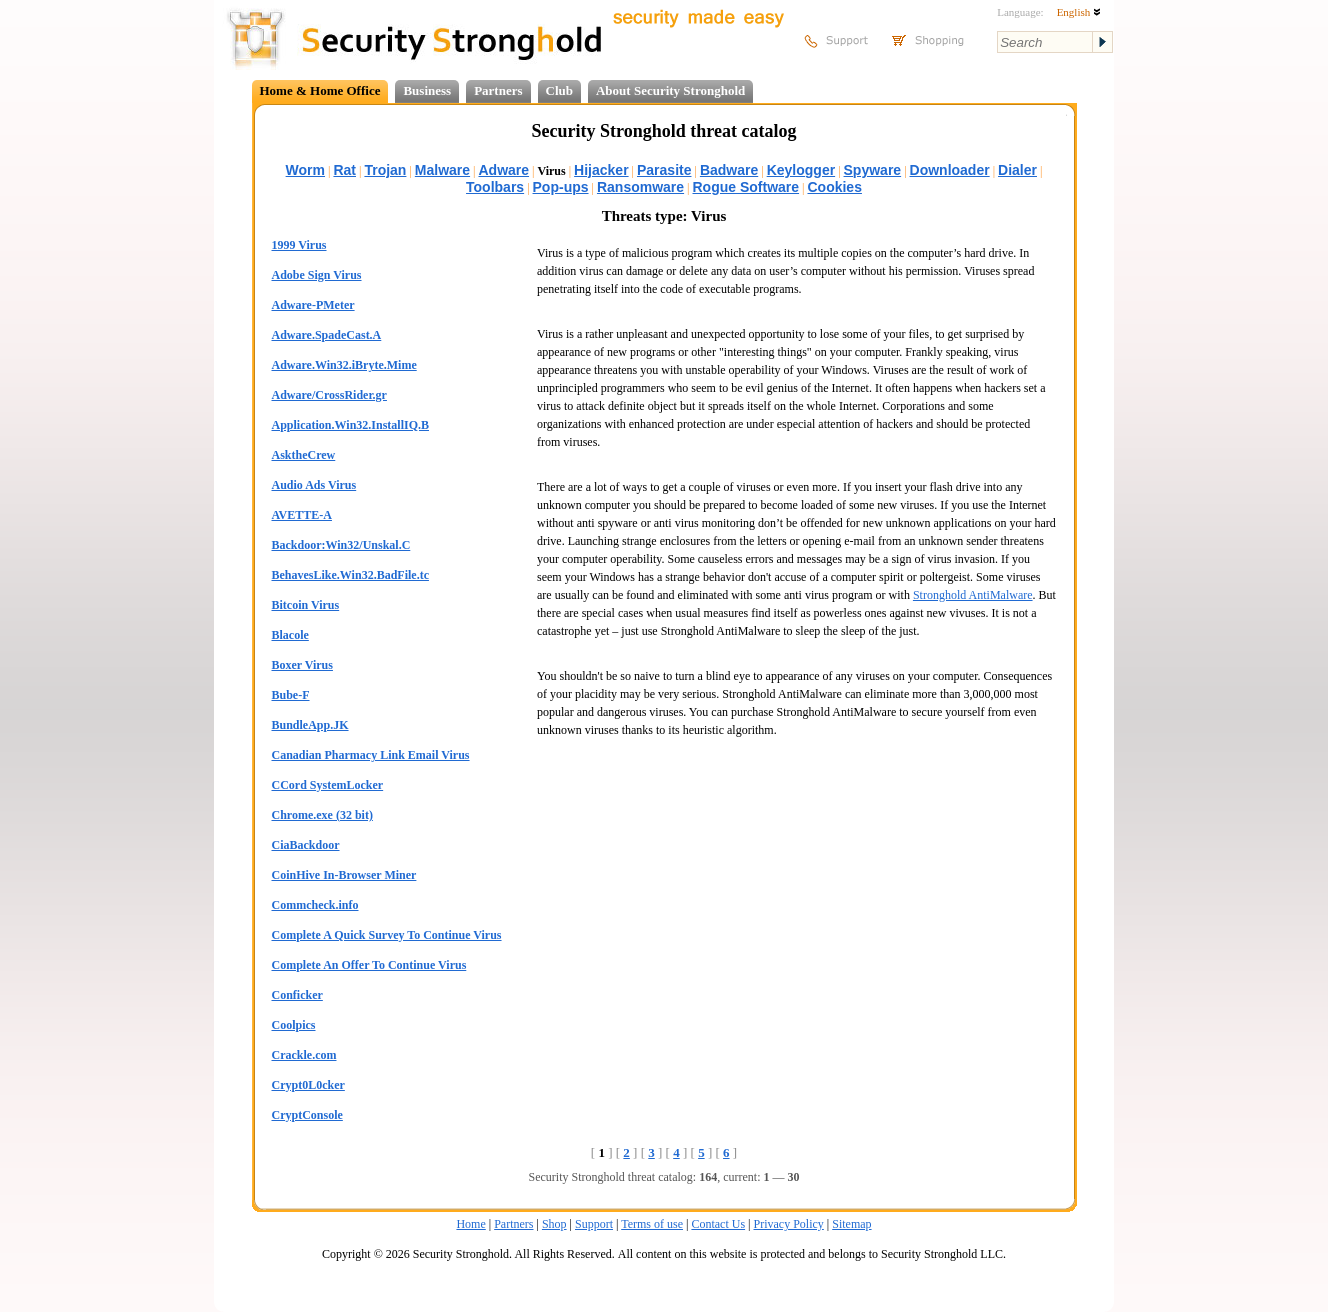 The height and width of the screenshot is (1312, 1328). Describe the element at coordinates (851, 1224) in the screenshot. I see `Sitemap` at that location.